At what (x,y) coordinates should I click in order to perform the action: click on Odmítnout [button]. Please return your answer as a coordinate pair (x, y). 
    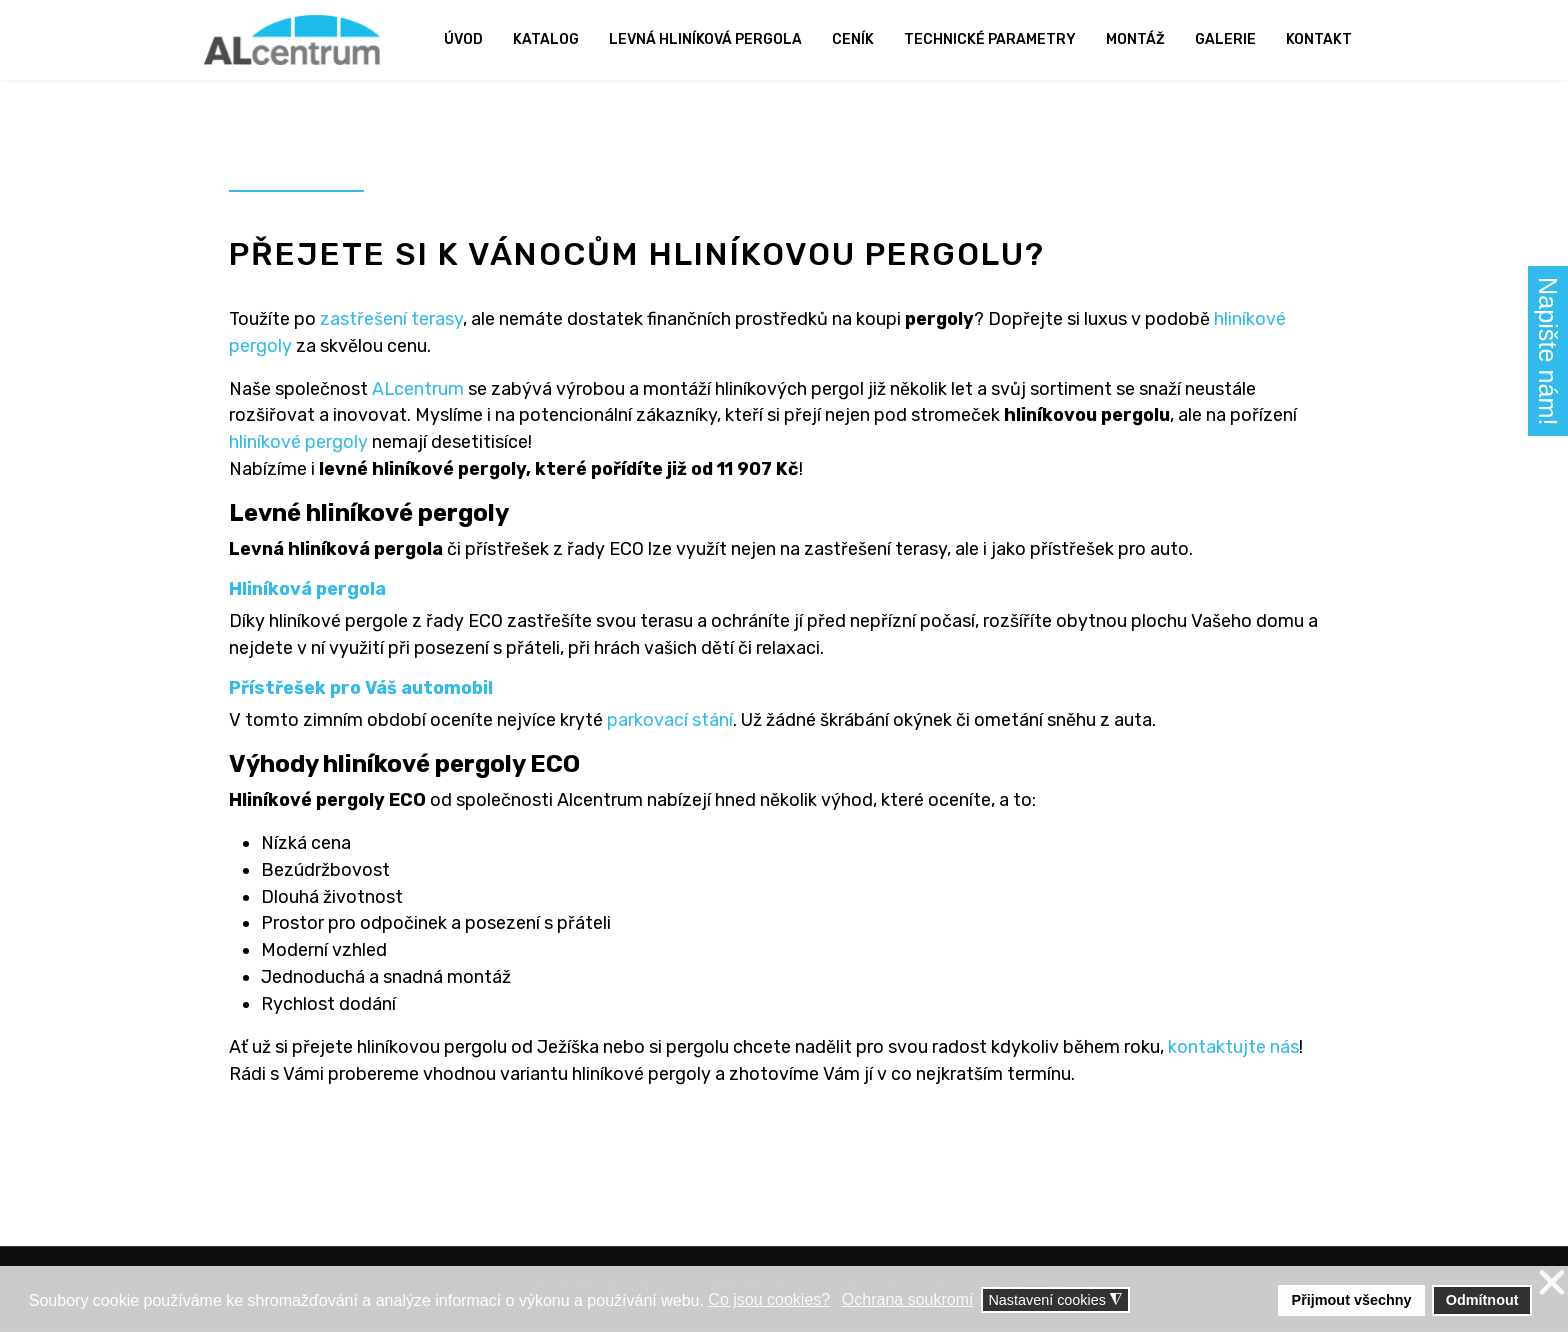
    Looking at the image, I should click on (1482, 1300).